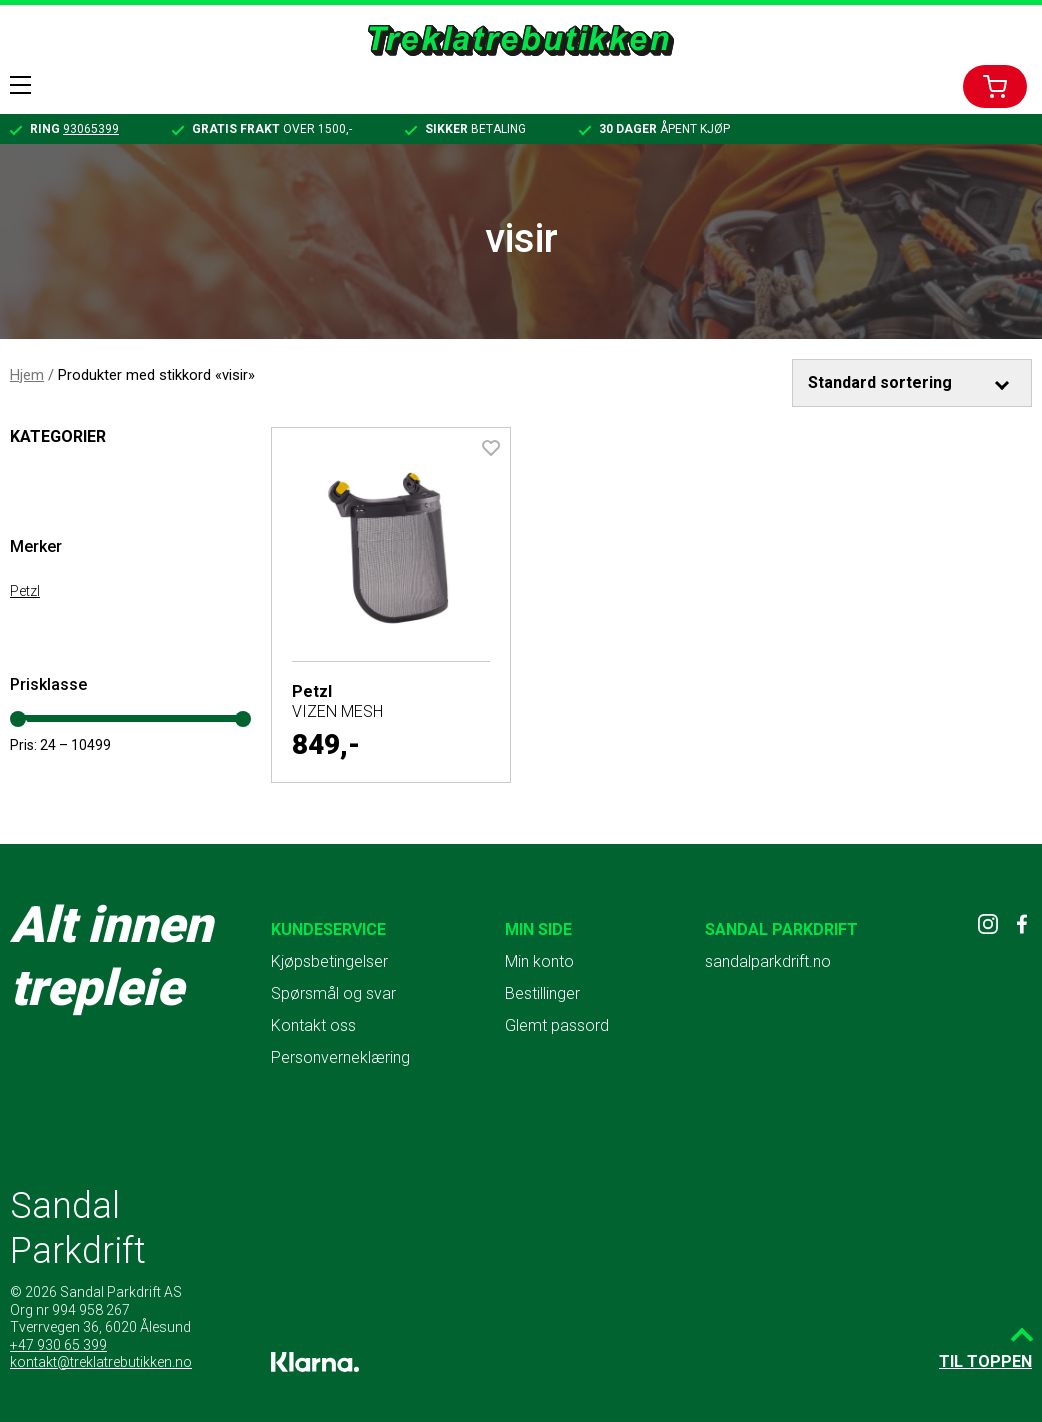 This screenshot has height=1422, width=1042. Describe the element at coordinates (91, 129) in the screenshot. I see `93065399` at that location.